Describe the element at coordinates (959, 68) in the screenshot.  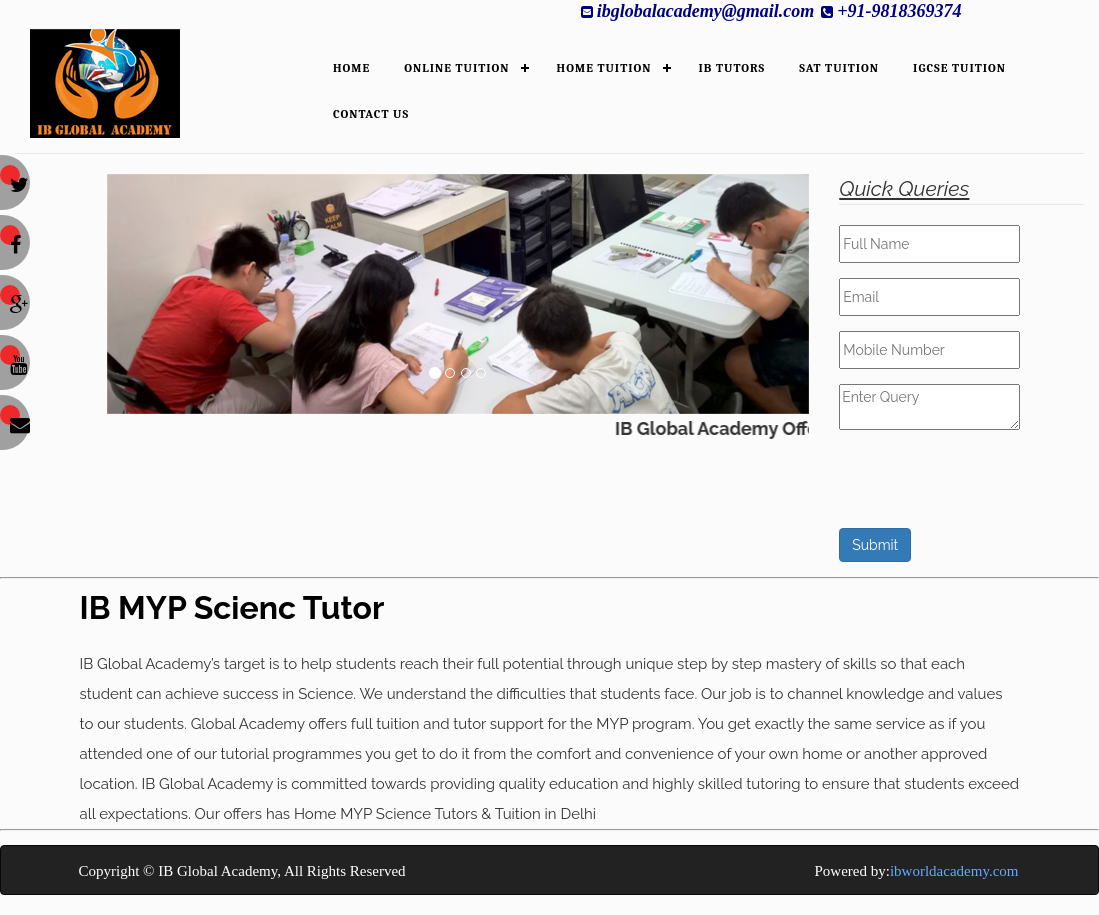
I see `IGCSE Tuition` at that location.